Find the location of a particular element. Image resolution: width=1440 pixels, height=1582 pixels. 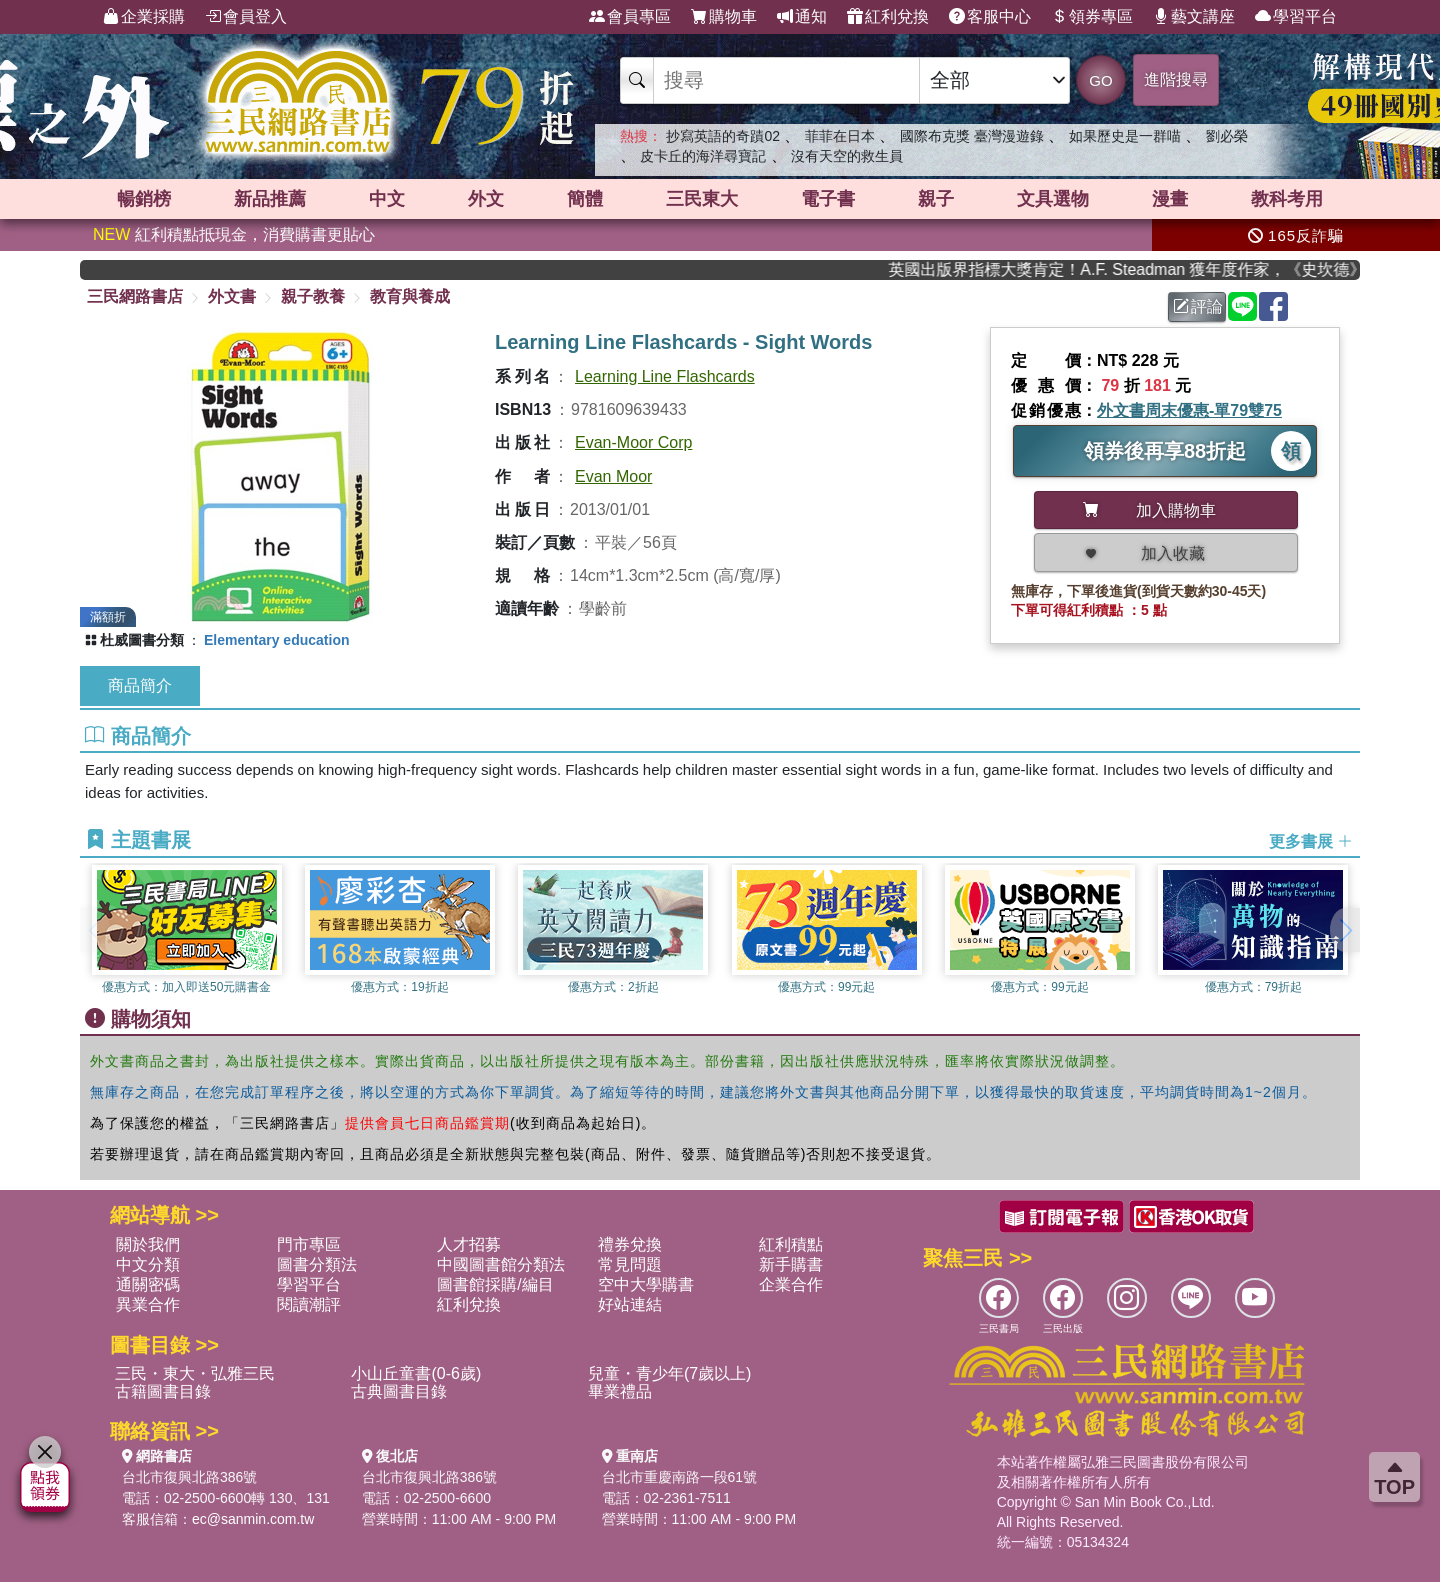

新品 is located at coordinates (270, 199).